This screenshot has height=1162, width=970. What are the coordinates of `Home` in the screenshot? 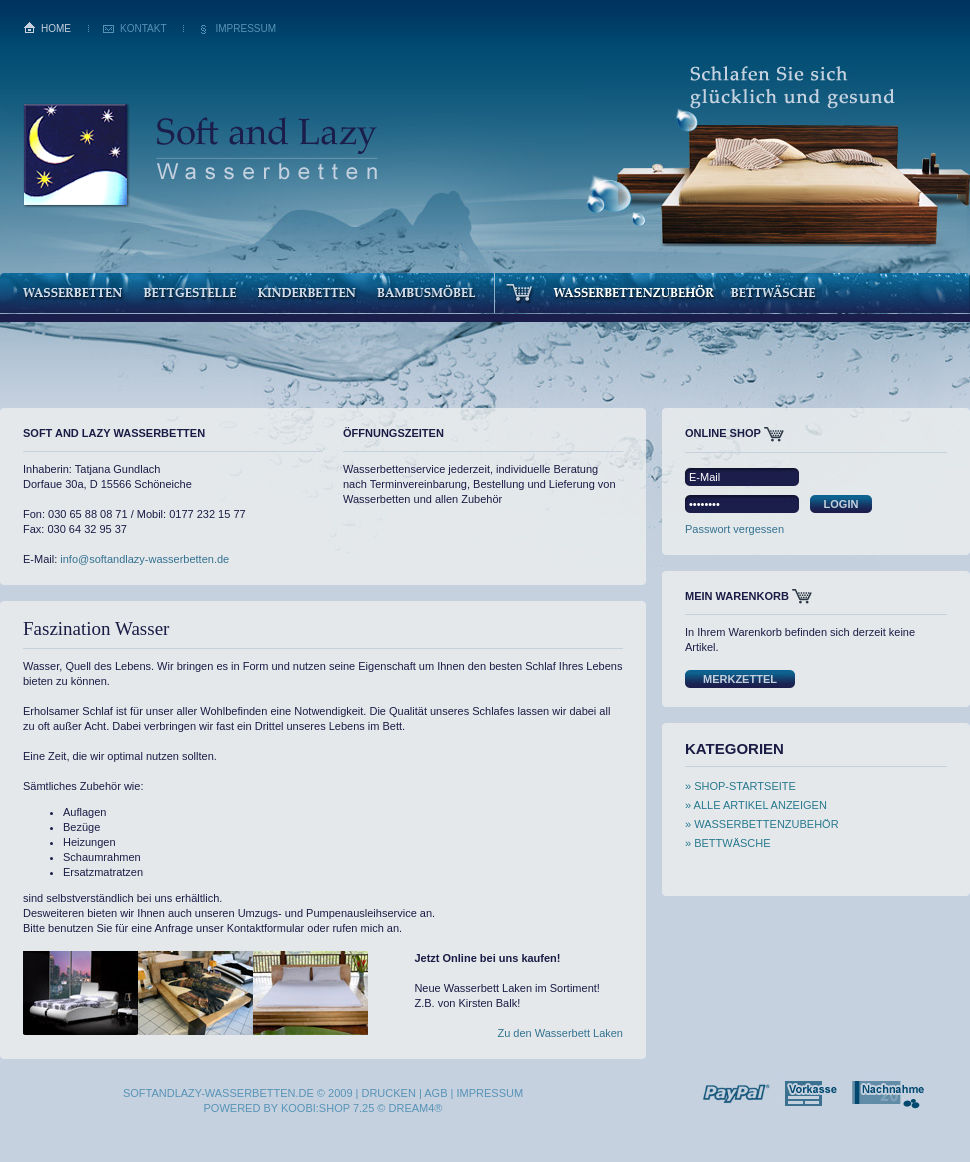 It's located at (56, 28).